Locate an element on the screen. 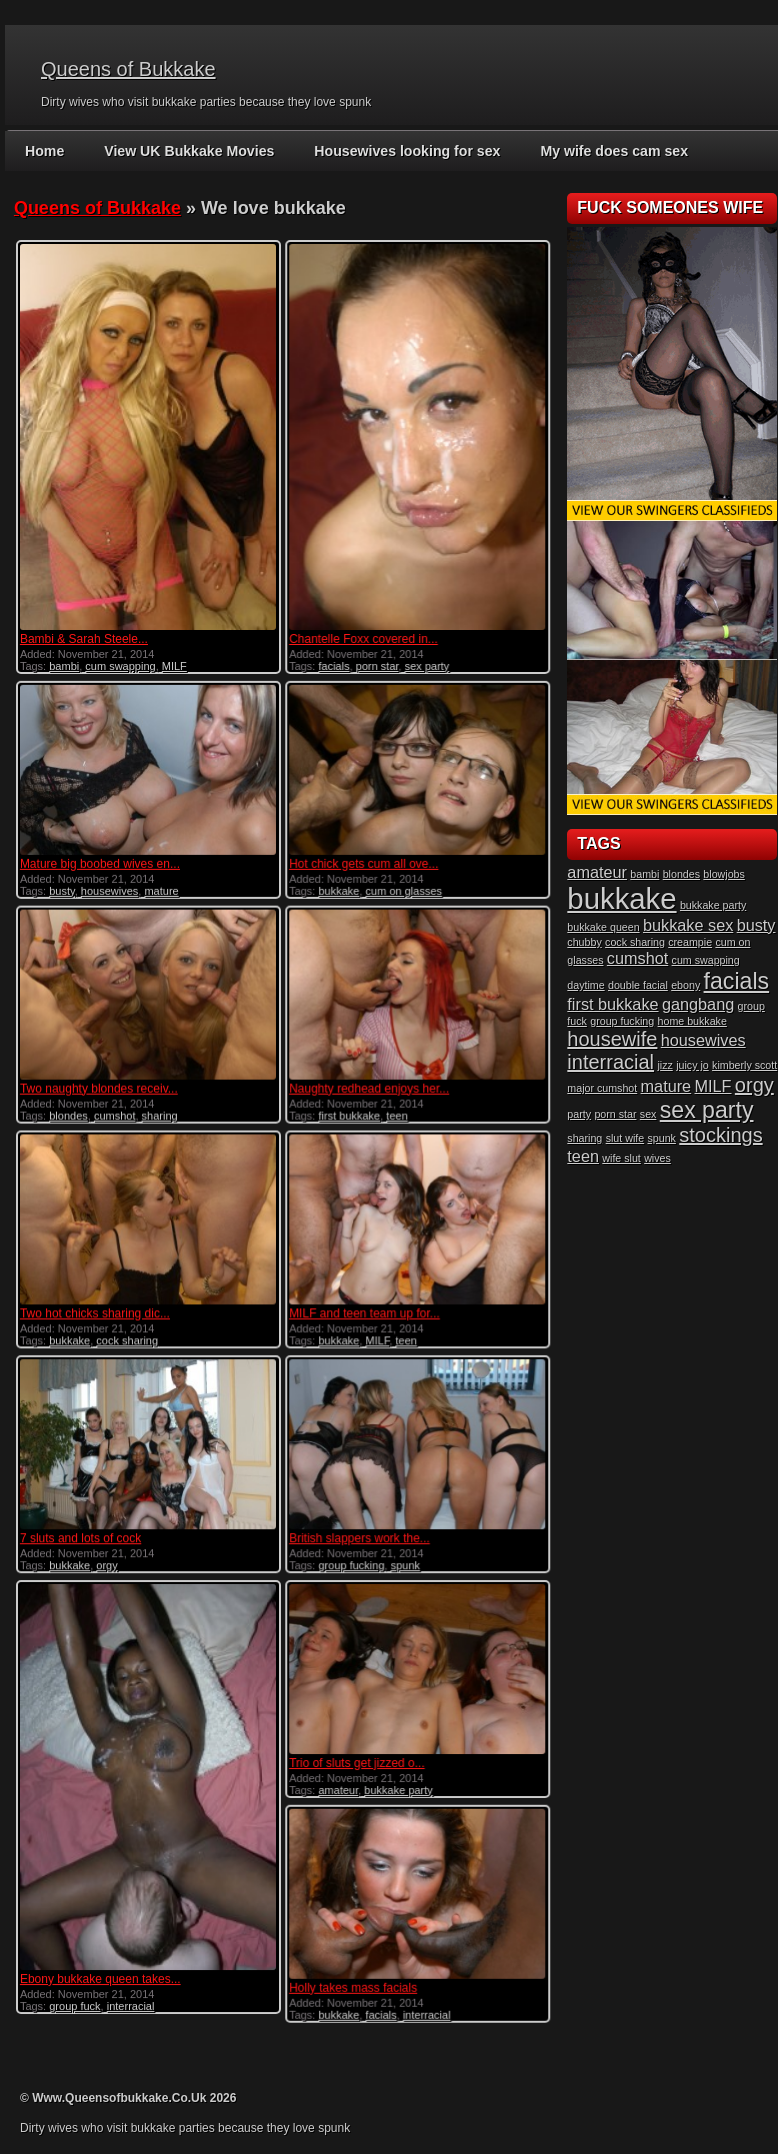 This screenshot has height=2154, width=778. bukkake sex is located at coordinates (688, 925).